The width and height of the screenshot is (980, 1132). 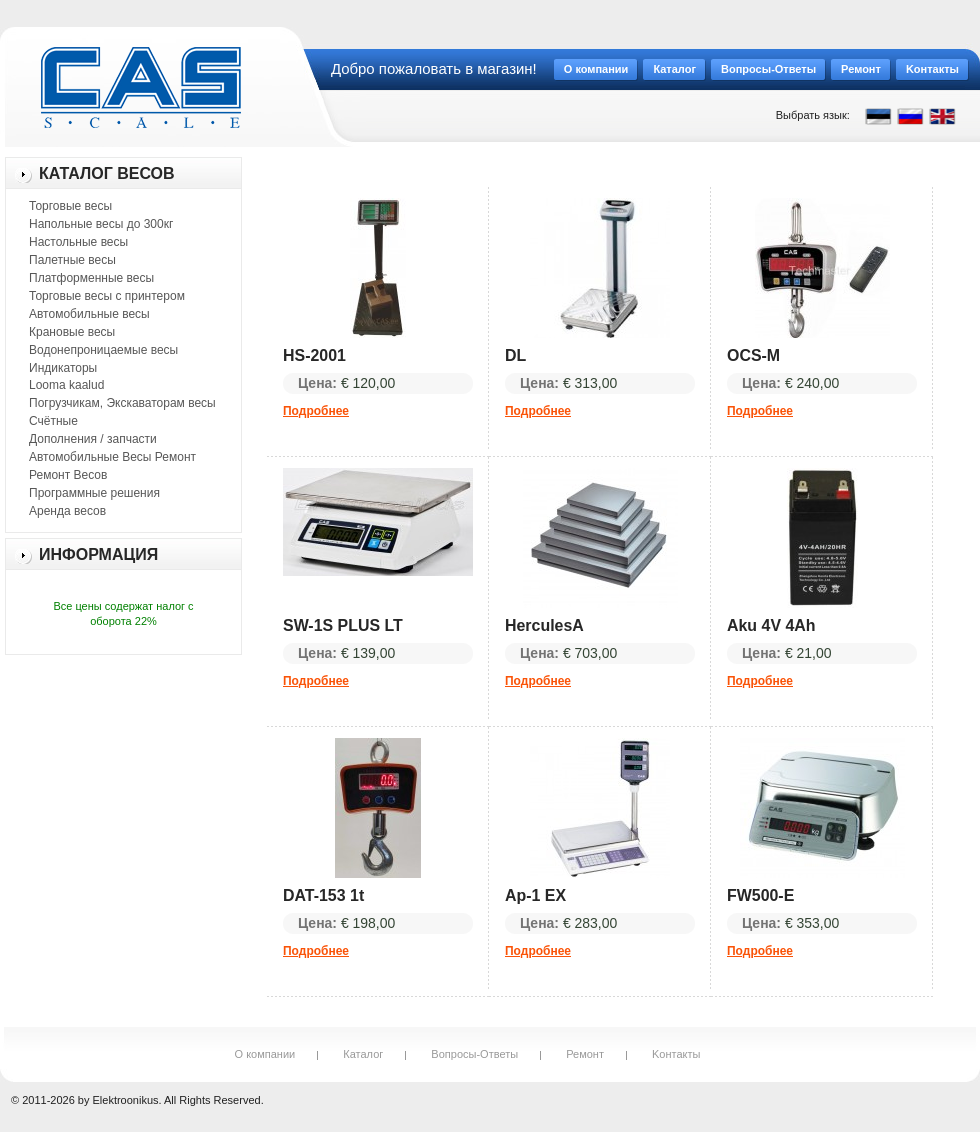 What do you see at coordinates (753, 355) in the screenshot?
I see `OCS-M` at bounding box center [753, 355].